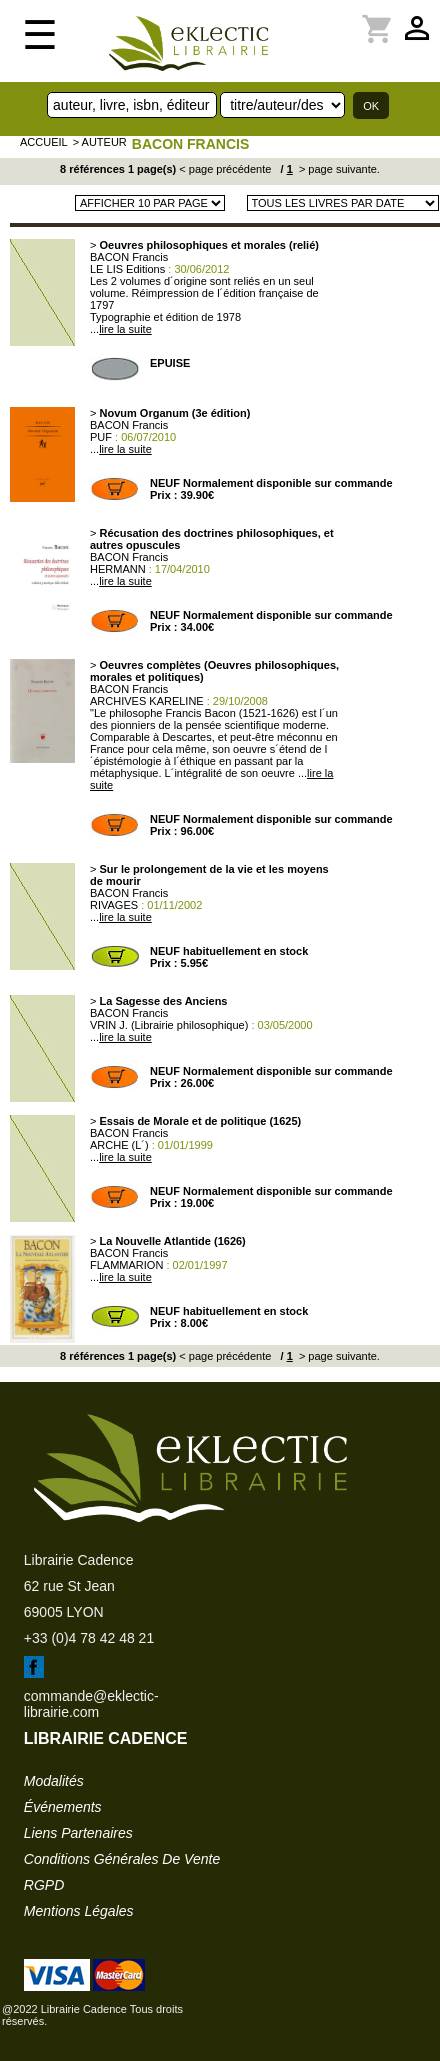 The width and height of the screenshot is (440, 2061). I want to click on ARCHE (L´), so click(119, 1145).